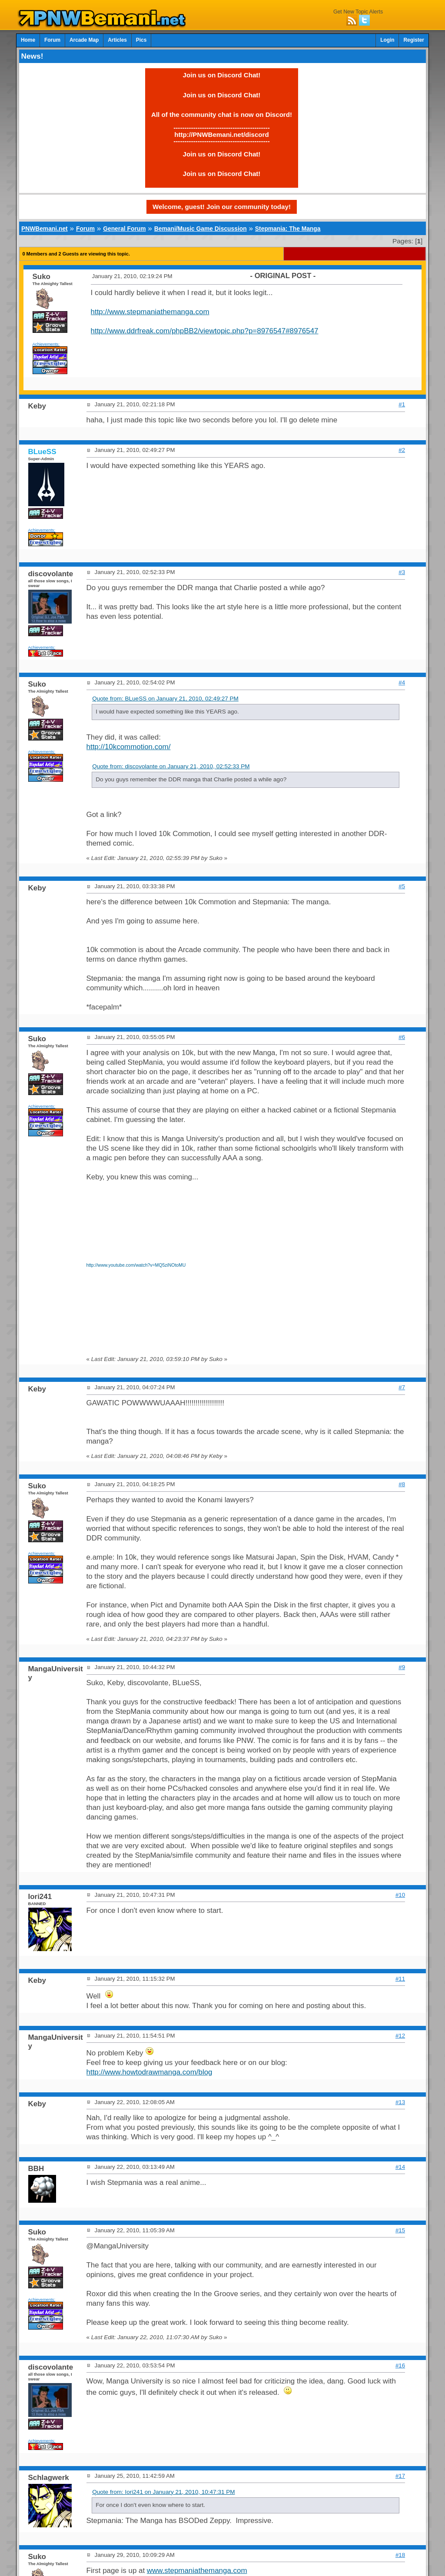 The height and width of the screenshot is (2576, 445). Describe the element at coordinates (46, 344) in the screenshot. I see `Achievements:` at that location.